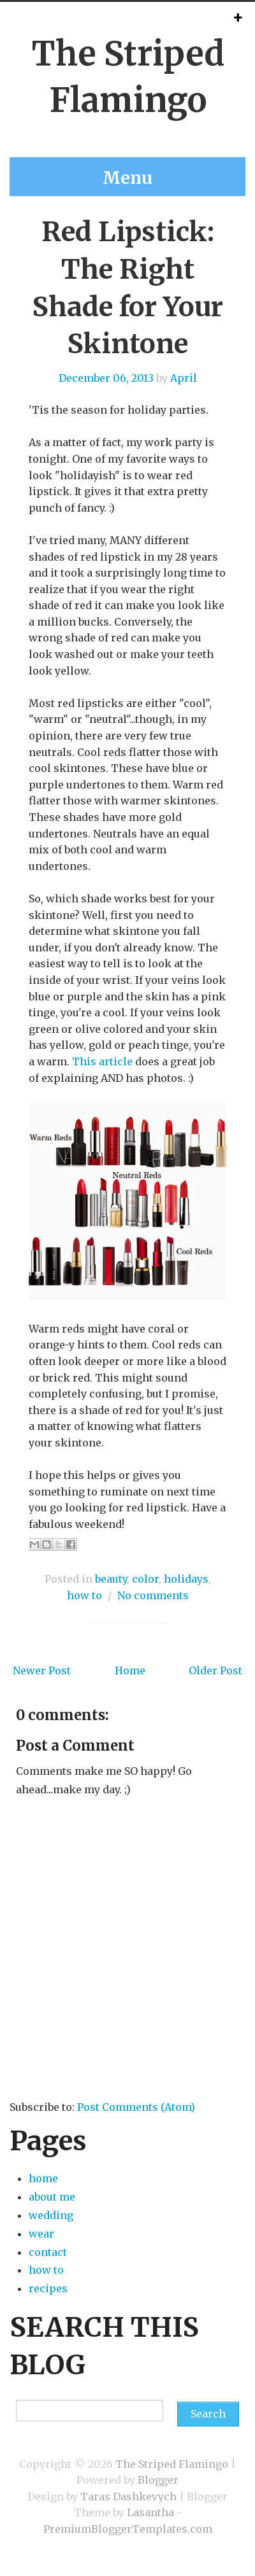 The image size is (255, 2576). What do you see at coordinates (186, 1578) in the screenshot?
I see `holidays` at bounding box center [186, 1578].